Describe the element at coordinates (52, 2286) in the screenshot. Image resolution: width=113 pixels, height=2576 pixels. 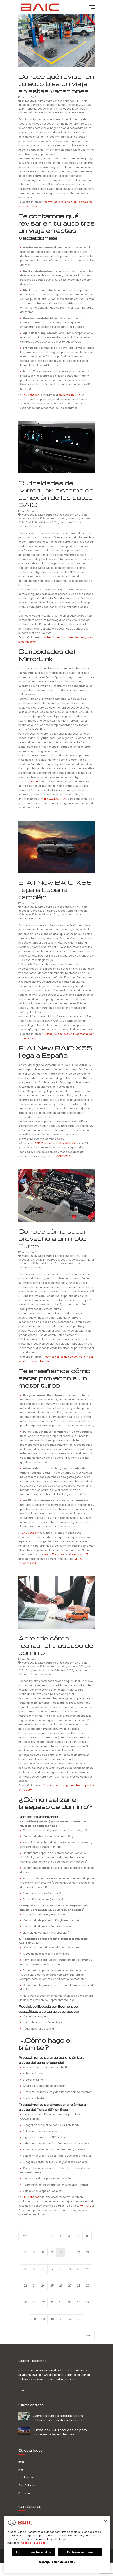
I see `25` at that location.